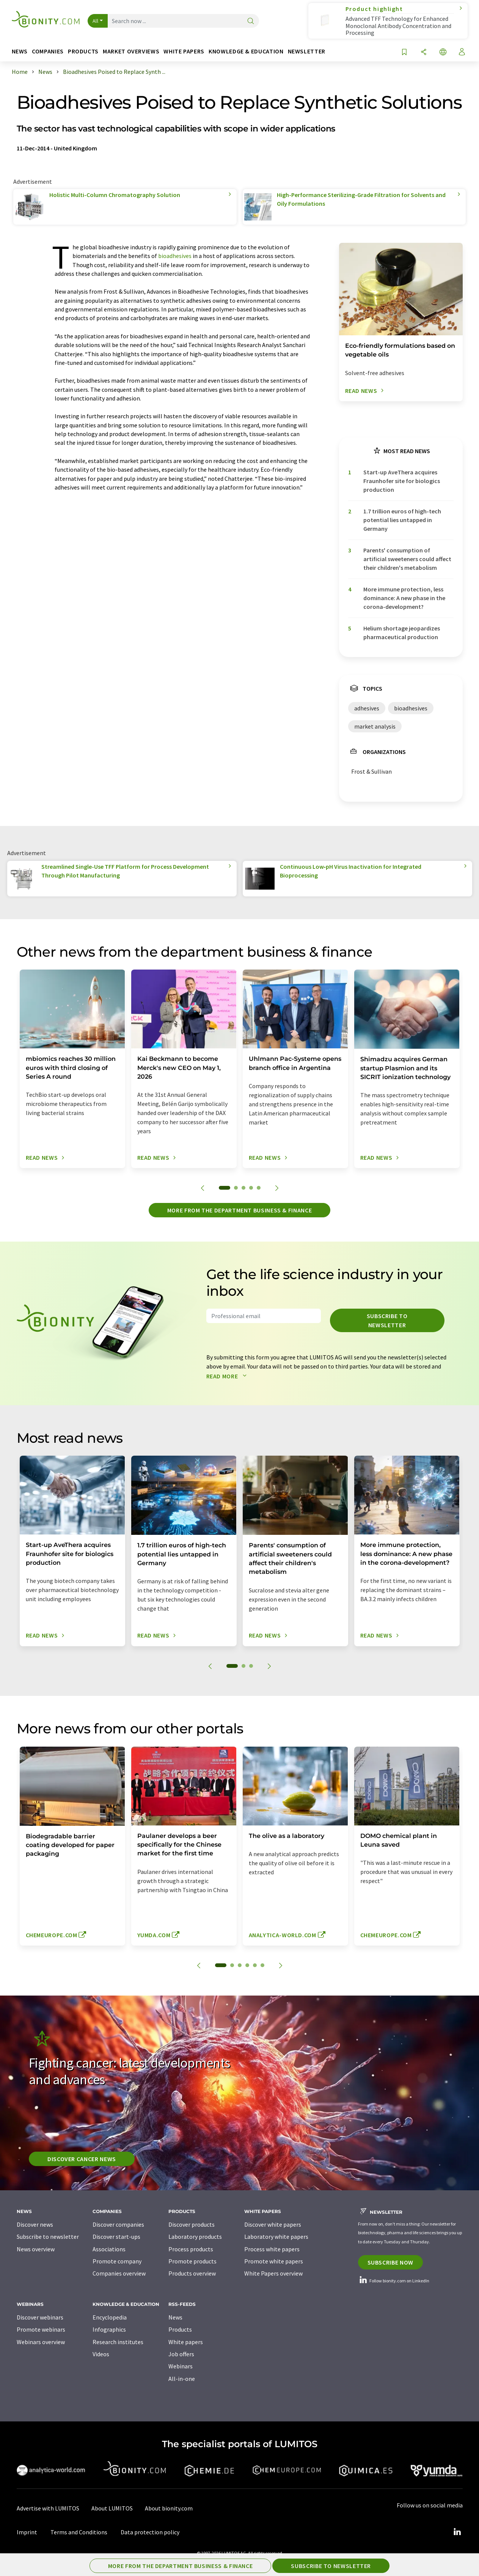  What do you see at coordinates (83, 51) in the screenshot?
I see `Products [button]` at bounding box center [83, 51].